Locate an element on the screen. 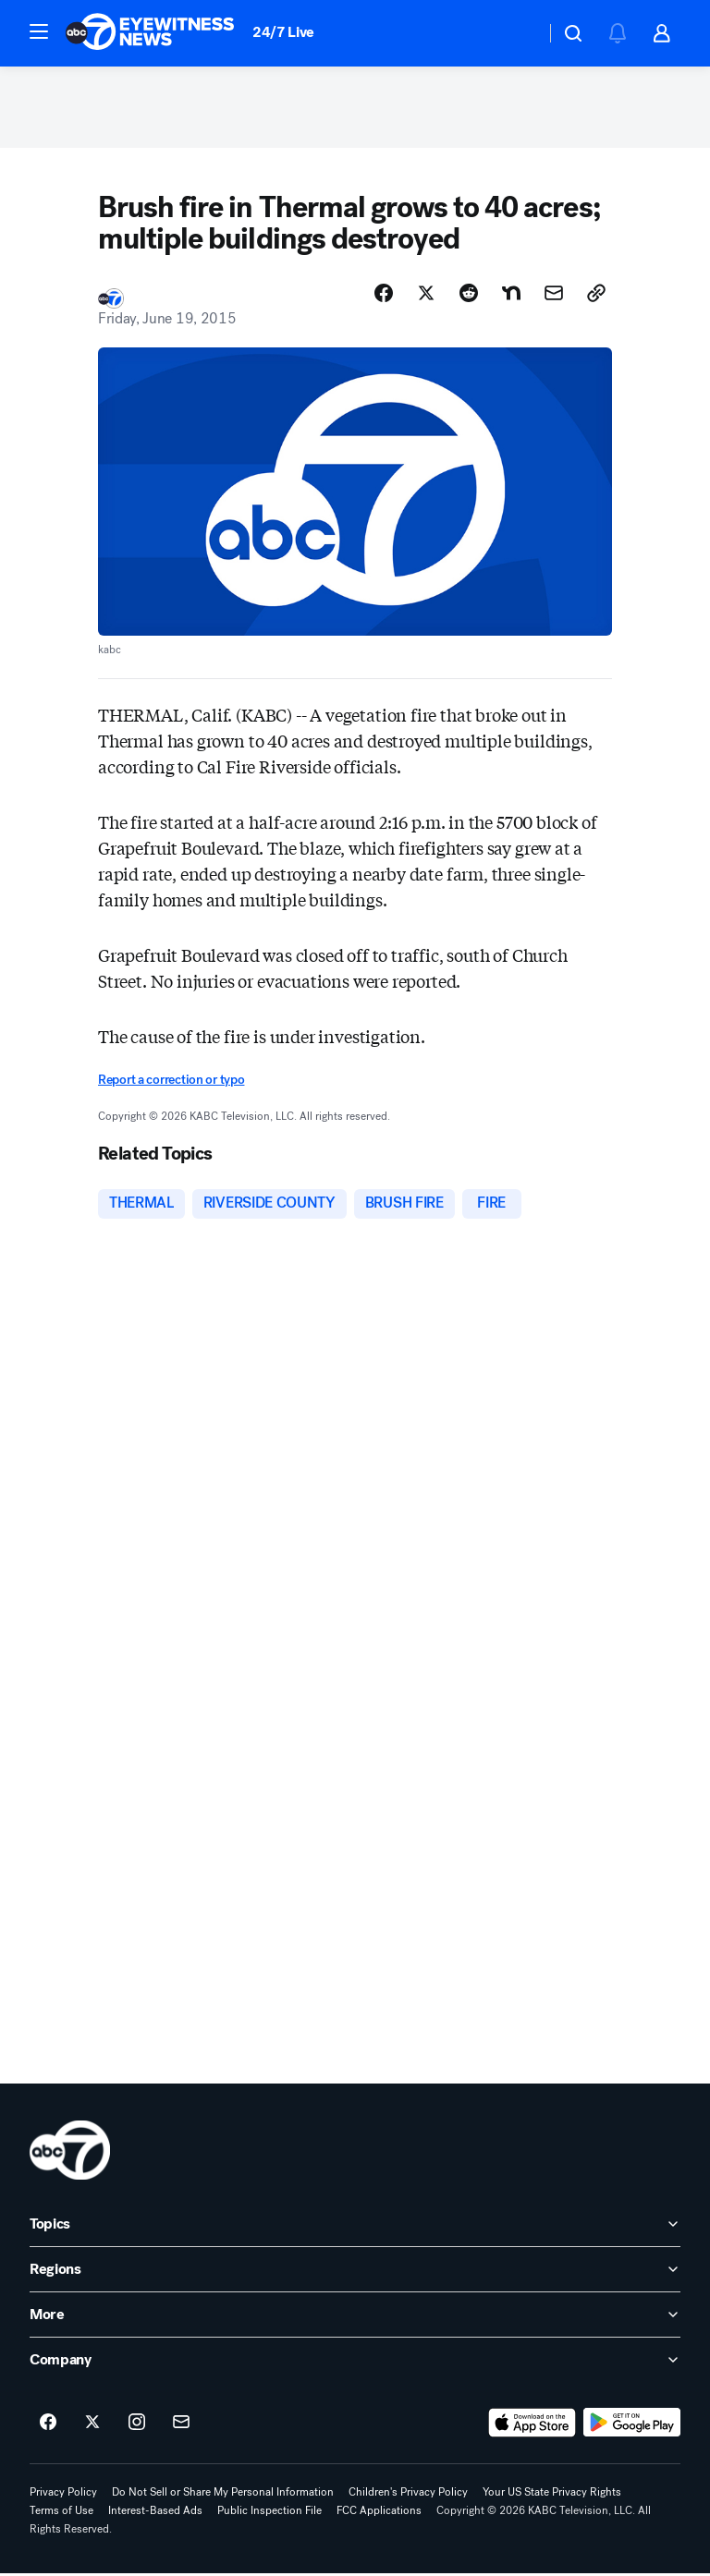  [kabc home page] is located at coordinates (70, 2152).